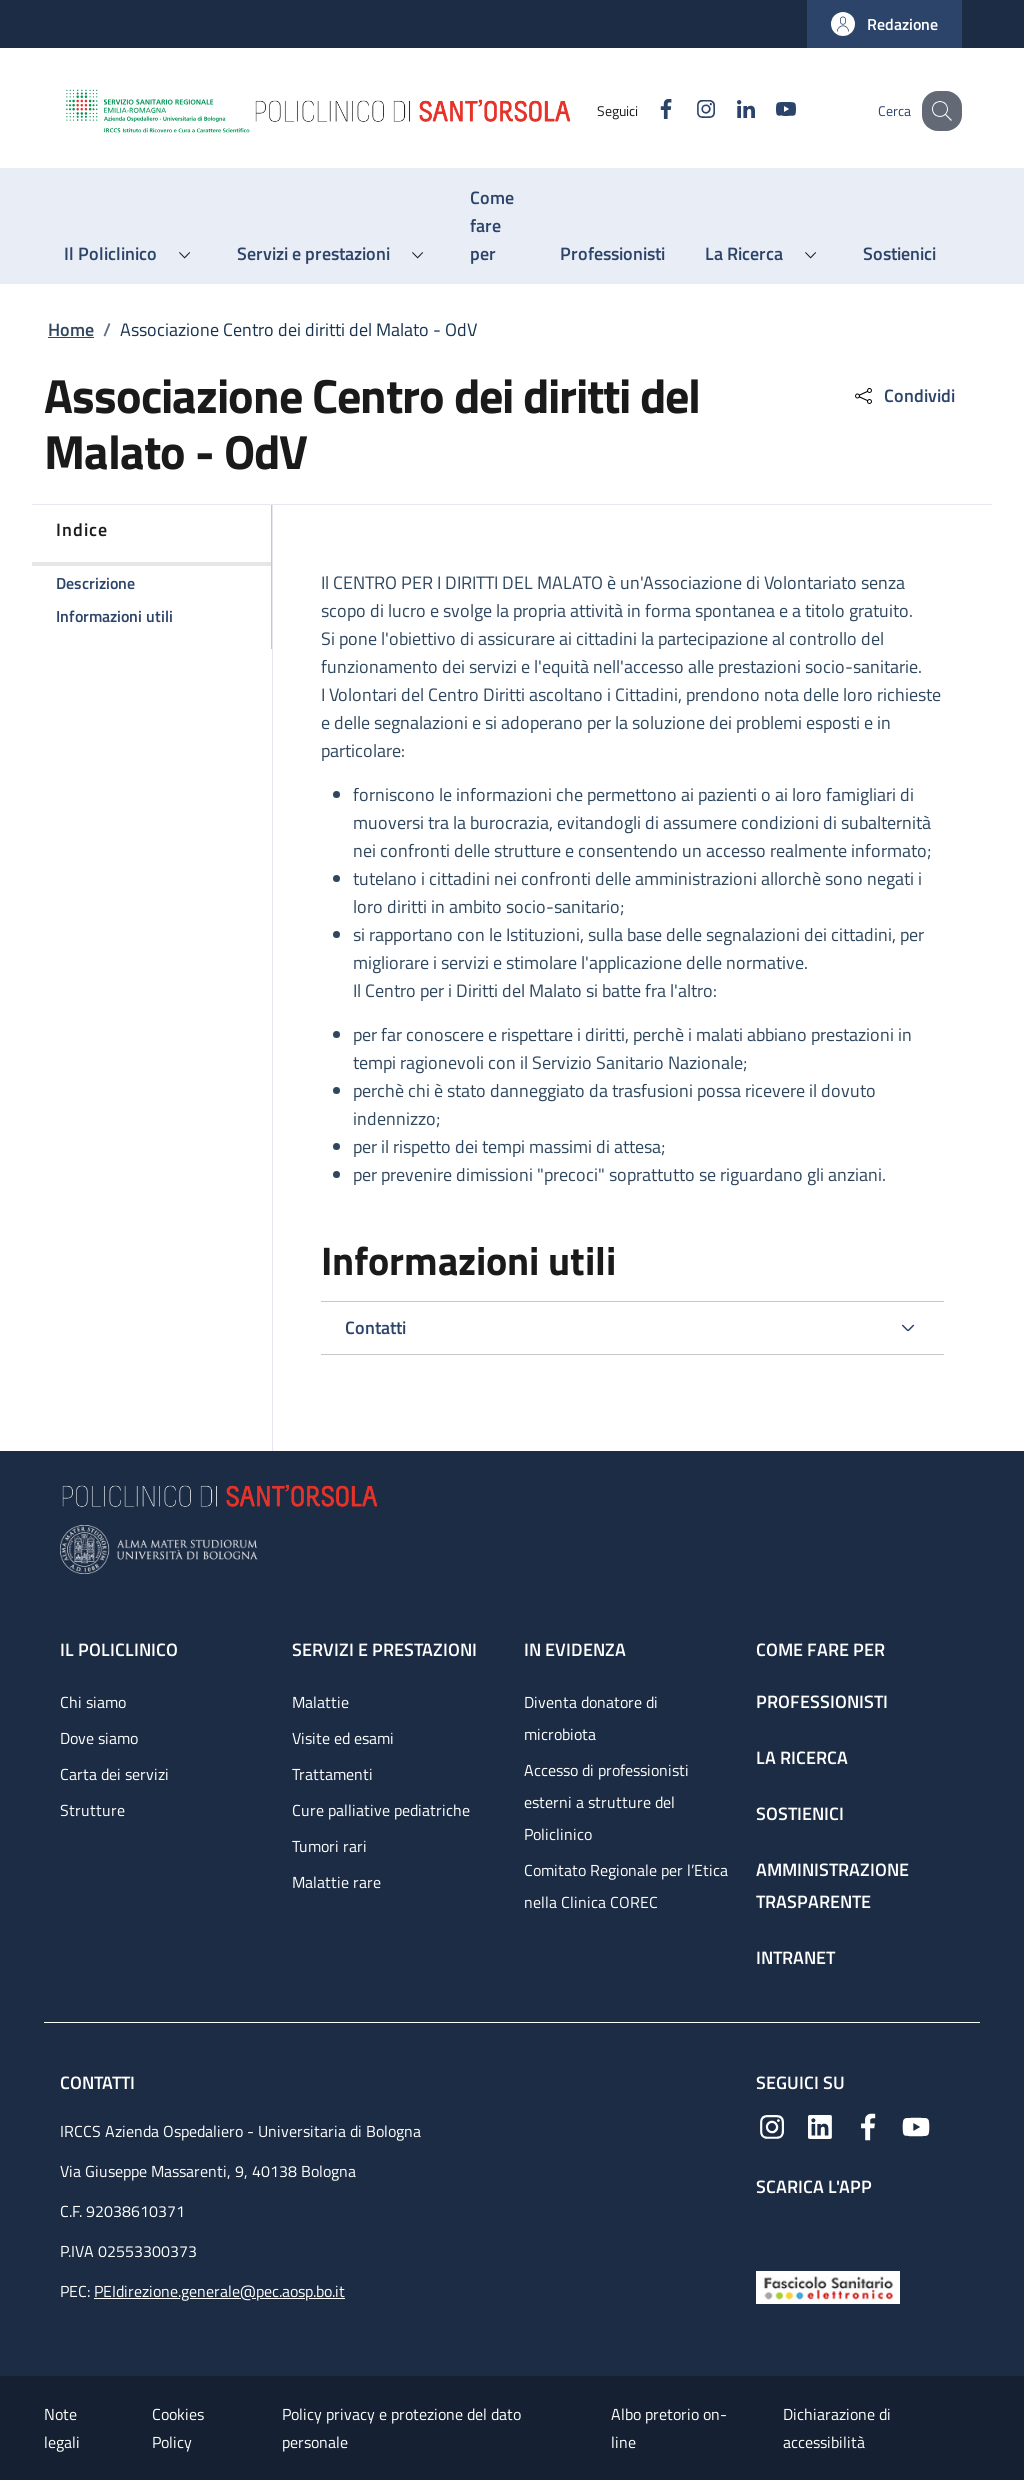  Describe the element at coordinates (772, 2229) in the screenshot. I see `[App mobile]` at that location.